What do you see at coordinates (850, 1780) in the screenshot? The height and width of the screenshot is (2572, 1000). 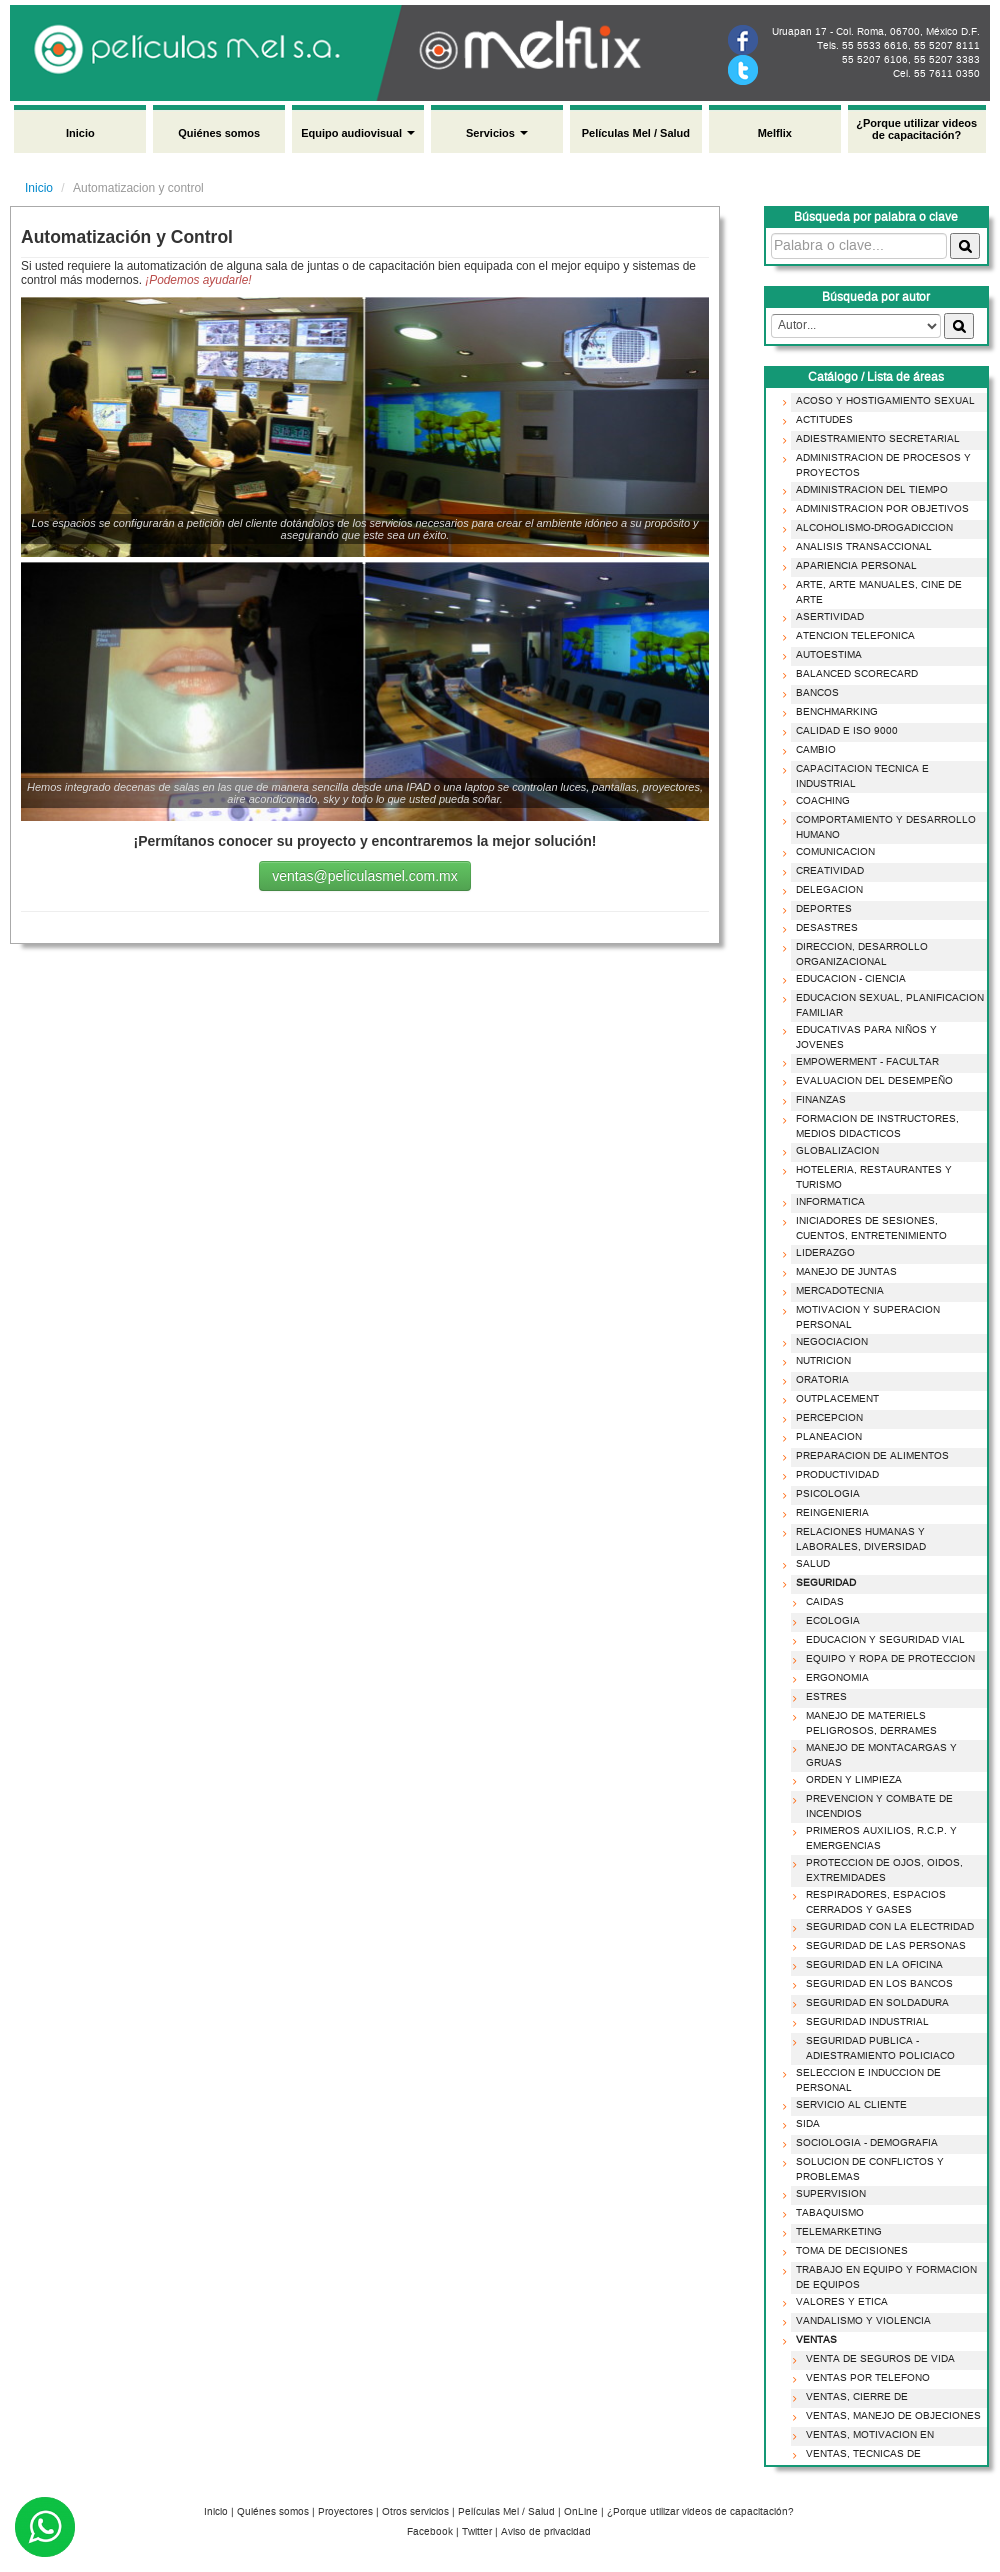 I see `ORDEN Y LIMPIEZA` at bounding box center [850, 1780].